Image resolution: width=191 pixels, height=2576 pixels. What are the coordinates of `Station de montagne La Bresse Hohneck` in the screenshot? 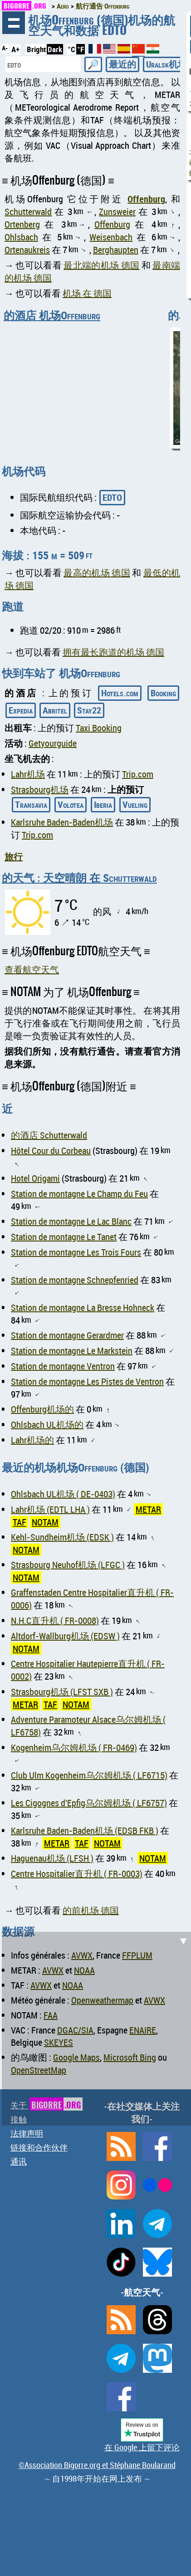 It's located at (82, 1307).